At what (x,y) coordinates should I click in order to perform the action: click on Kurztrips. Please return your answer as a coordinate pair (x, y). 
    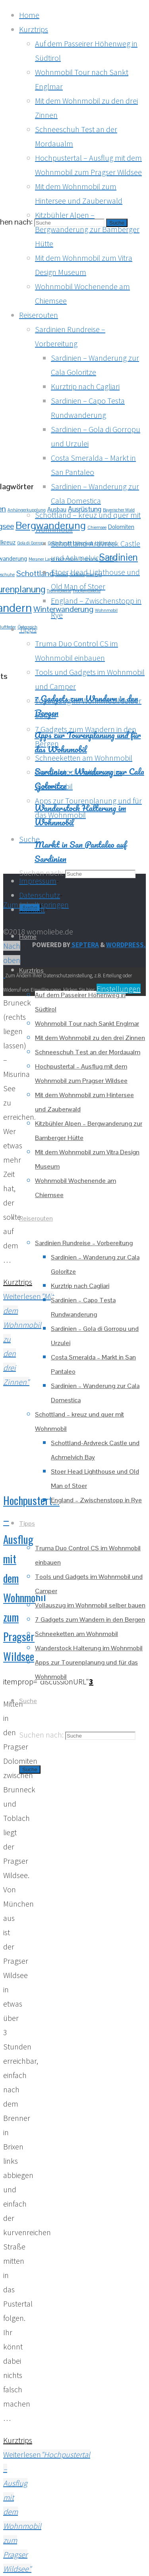
    Looking at the image, I should click on (17, 1282).